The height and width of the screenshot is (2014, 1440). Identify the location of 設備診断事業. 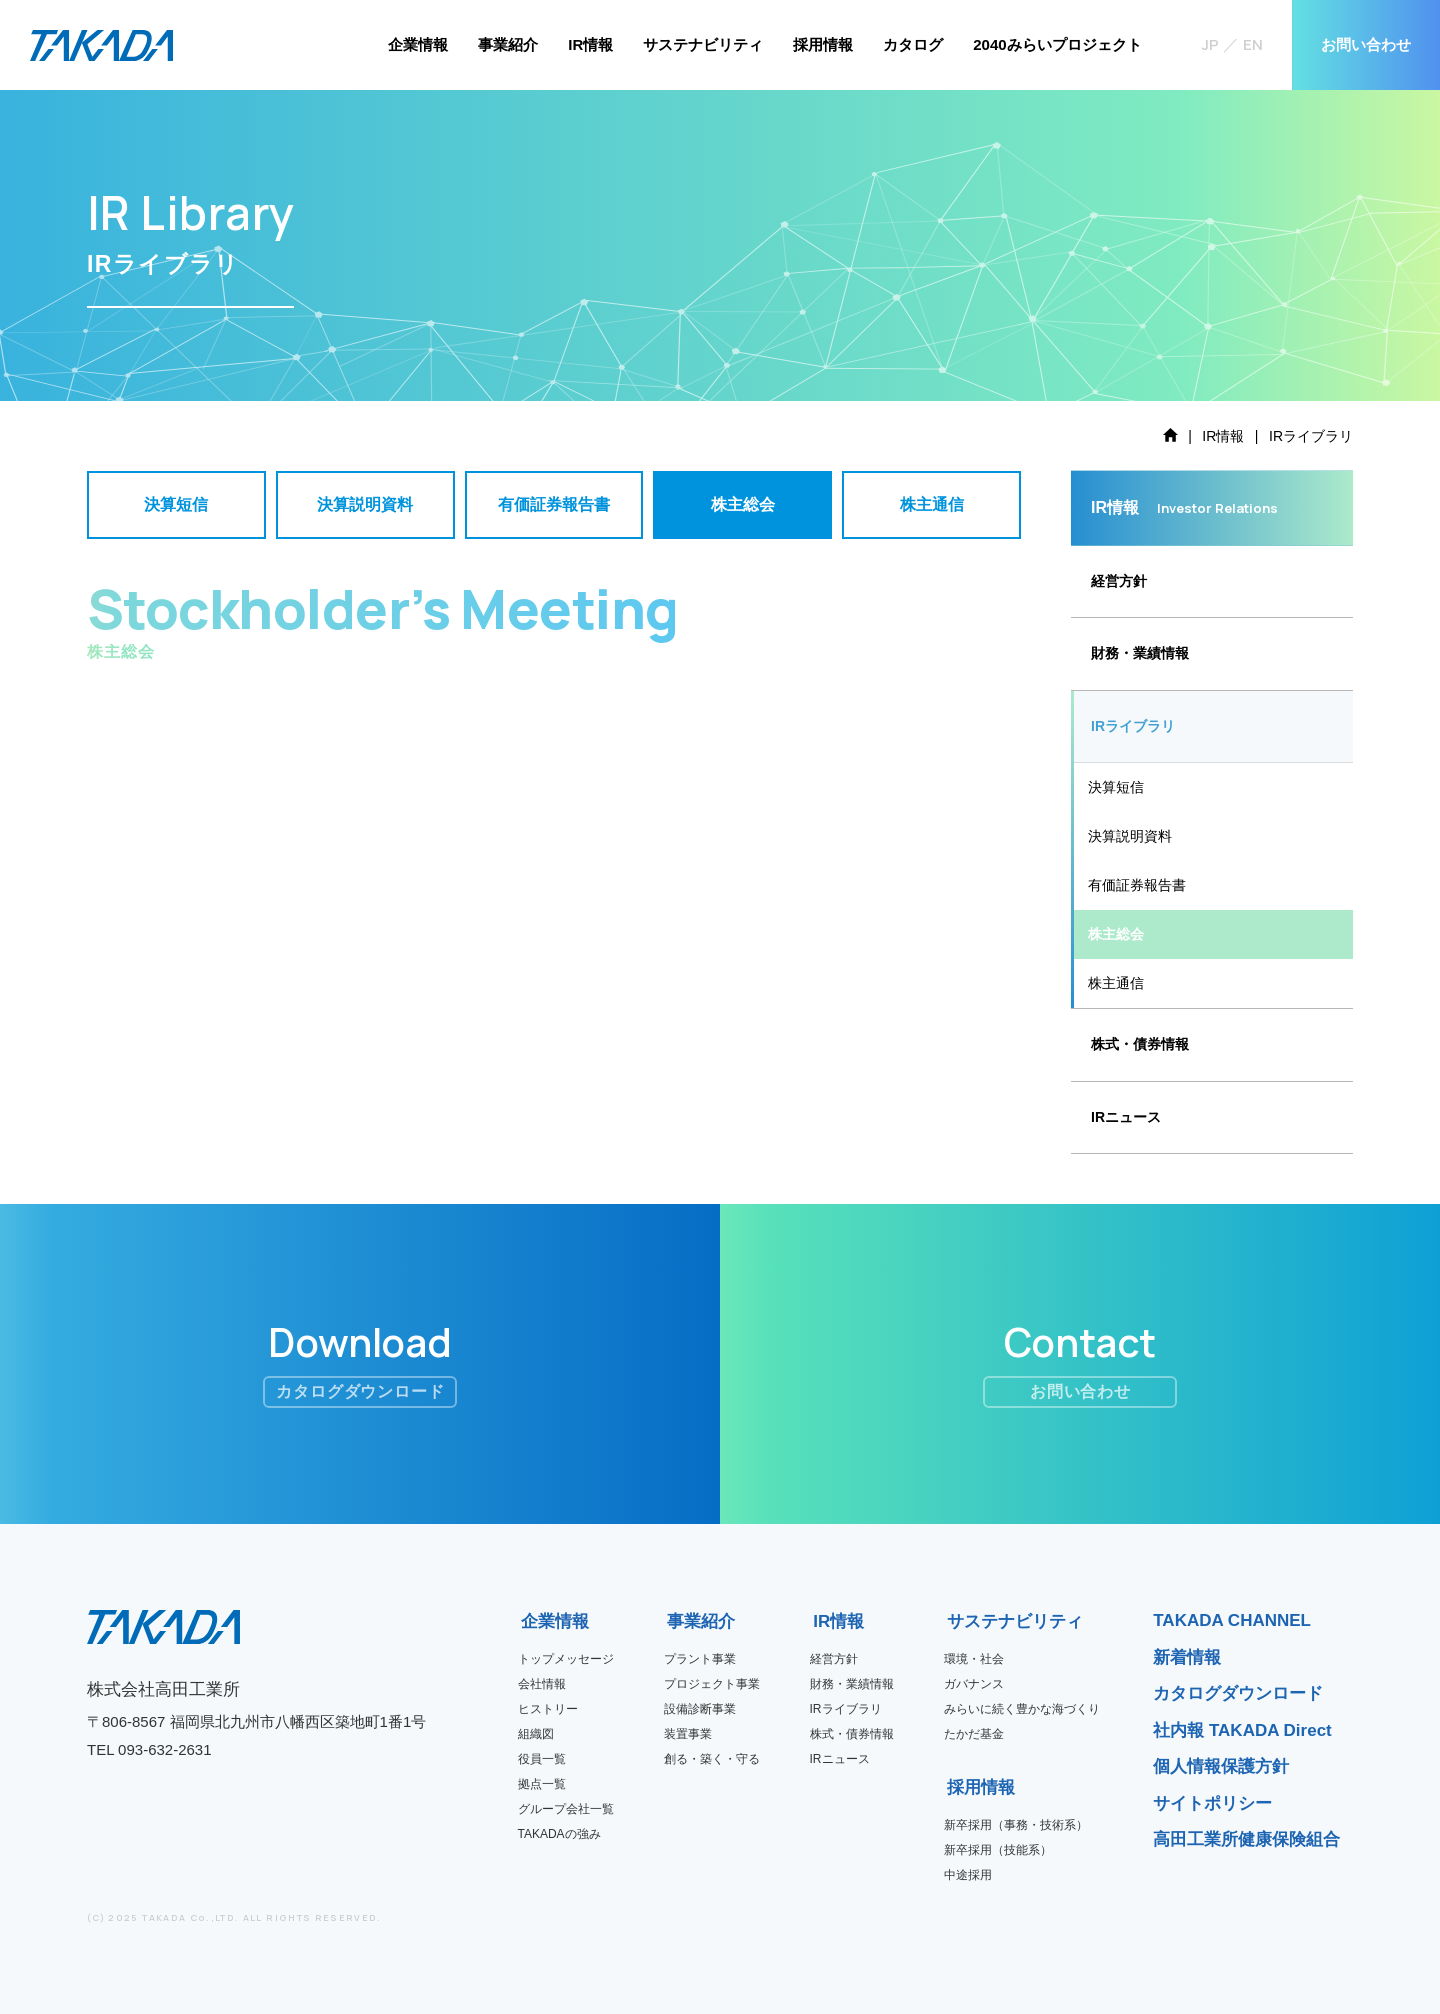
(700, 1709).